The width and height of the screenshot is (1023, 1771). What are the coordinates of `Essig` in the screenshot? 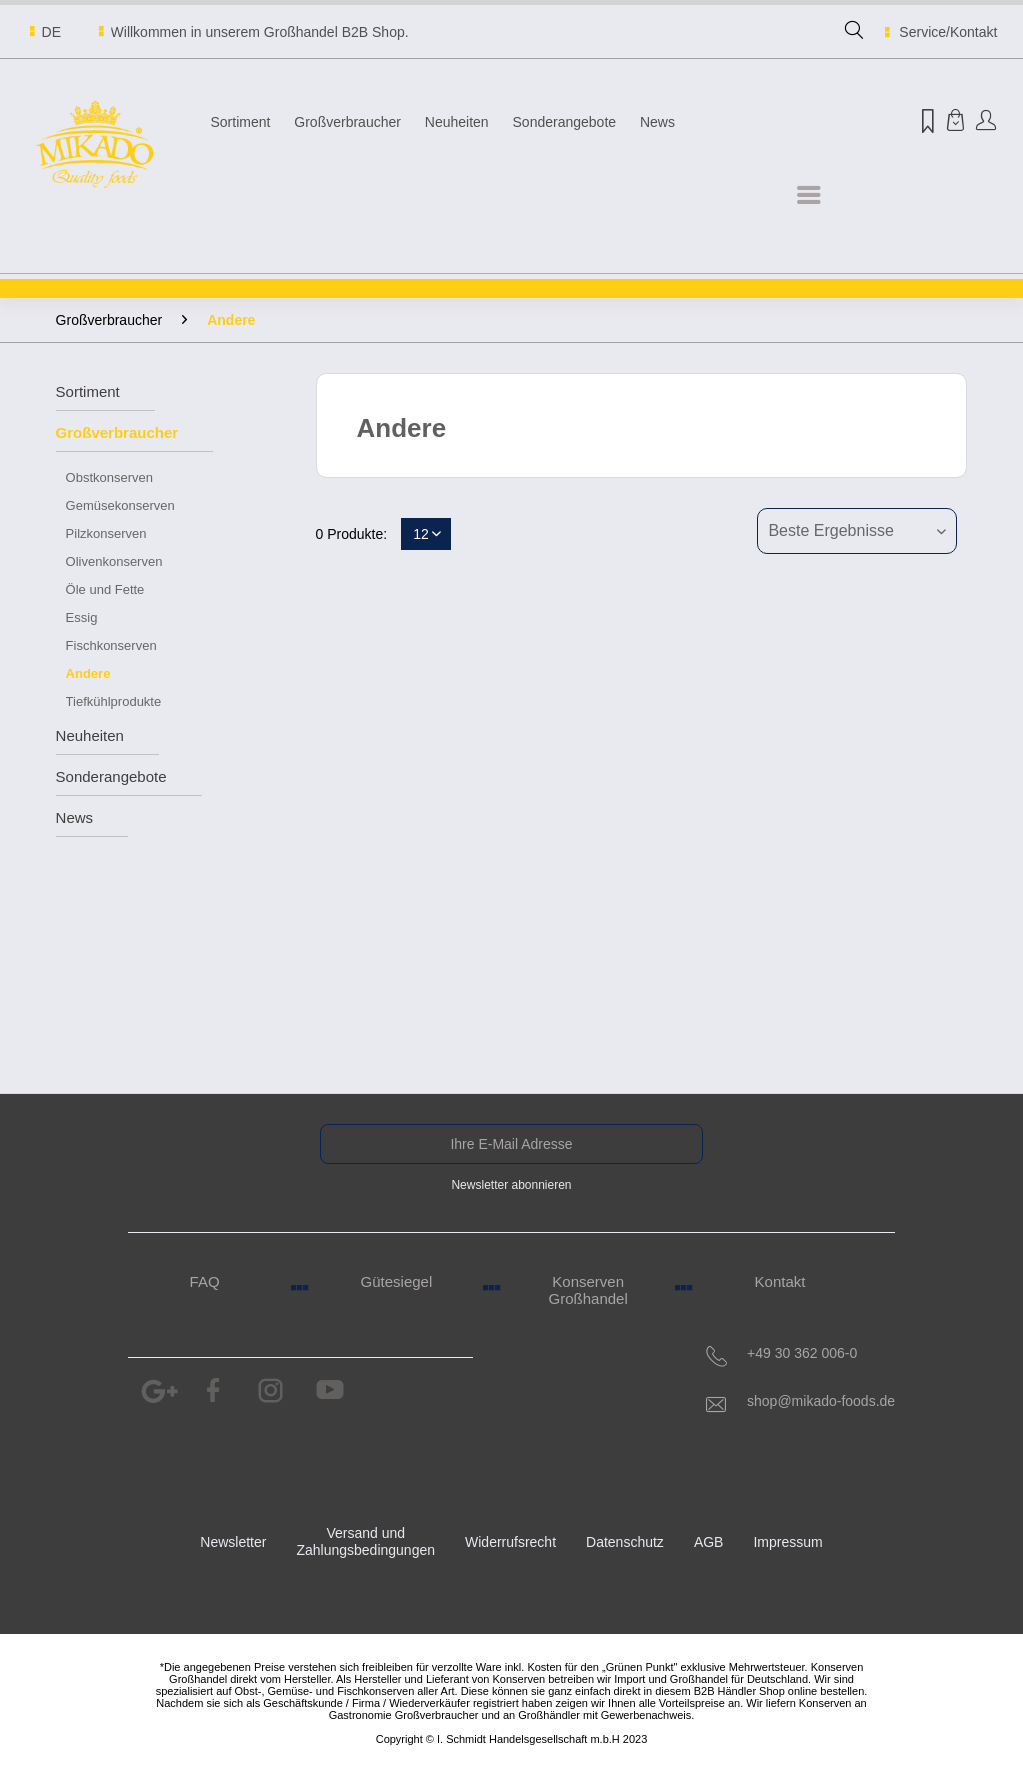 It's located at (82, 617).